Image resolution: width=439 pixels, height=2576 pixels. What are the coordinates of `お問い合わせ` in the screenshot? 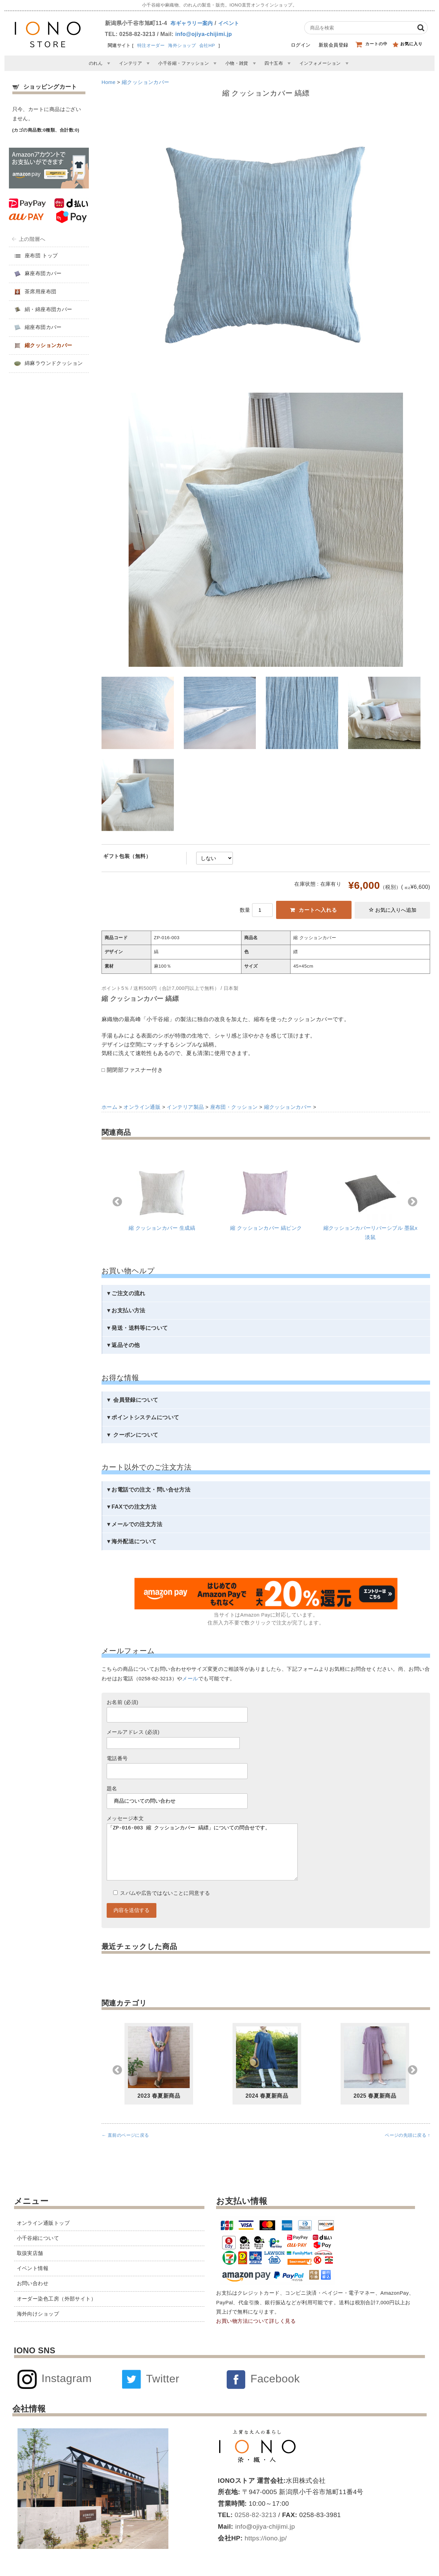 It's located at (33, 2283).